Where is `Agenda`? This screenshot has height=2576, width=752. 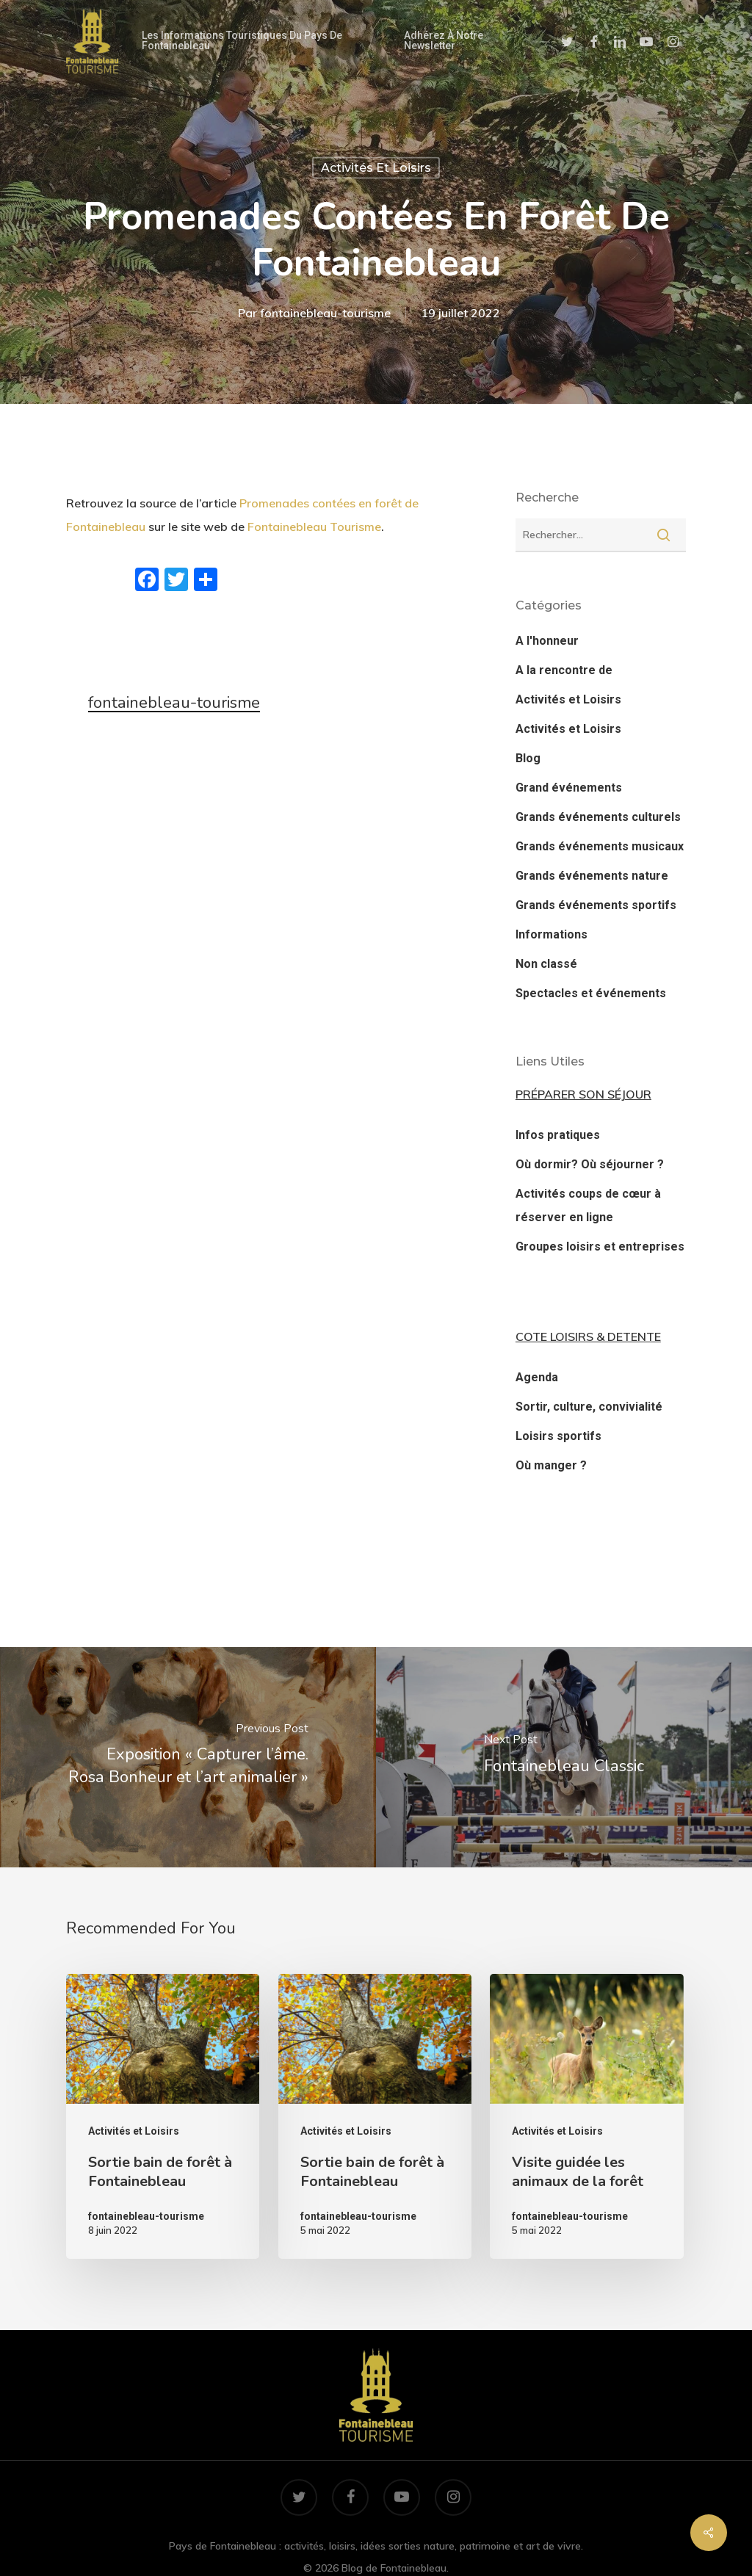
Agenda is located at coordinates (537, 1377).